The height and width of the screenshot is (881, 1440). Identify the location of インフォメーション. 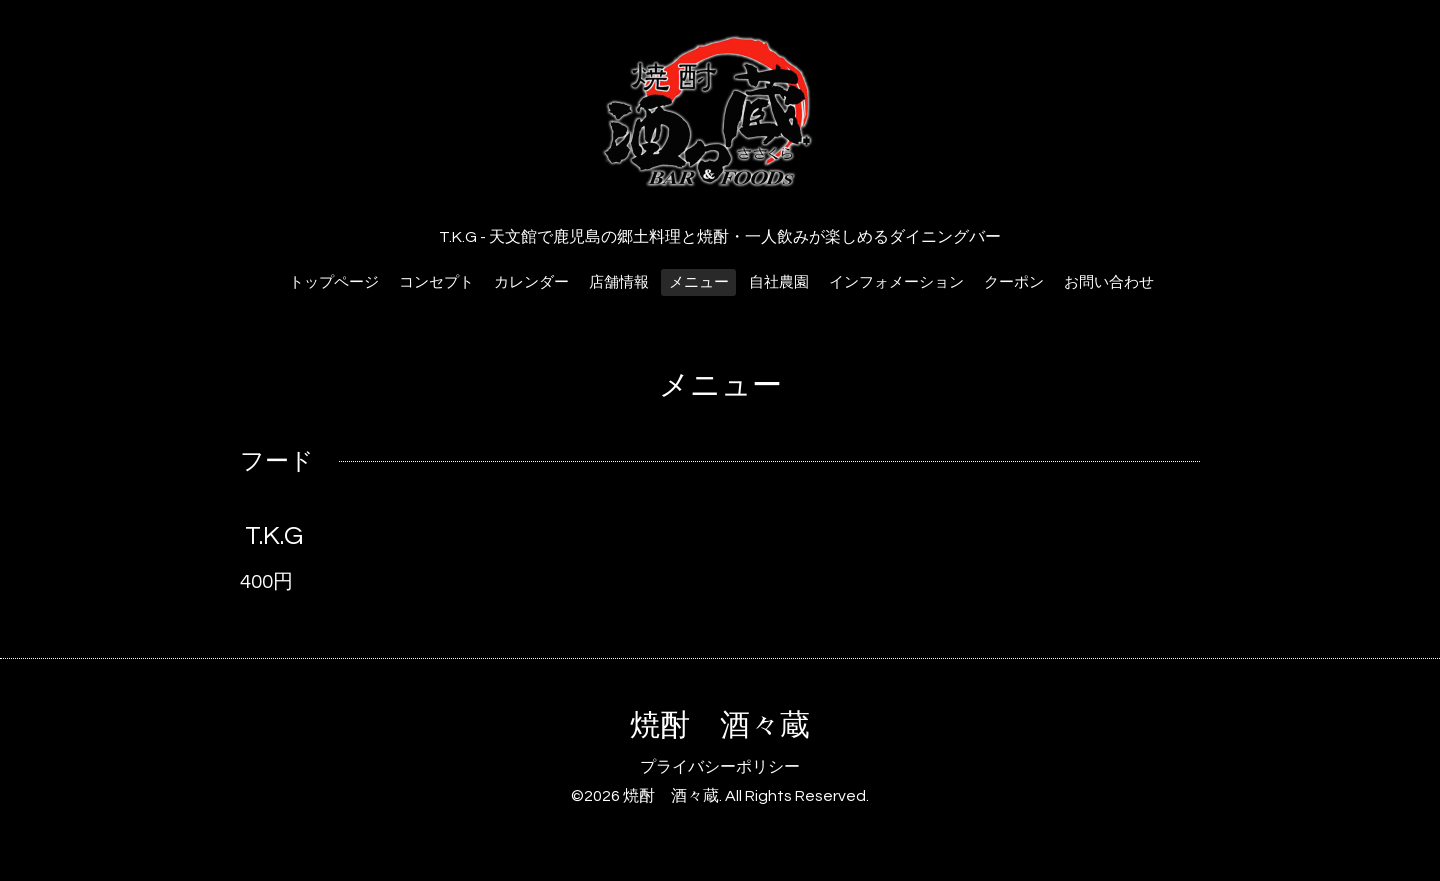
(896, 282).